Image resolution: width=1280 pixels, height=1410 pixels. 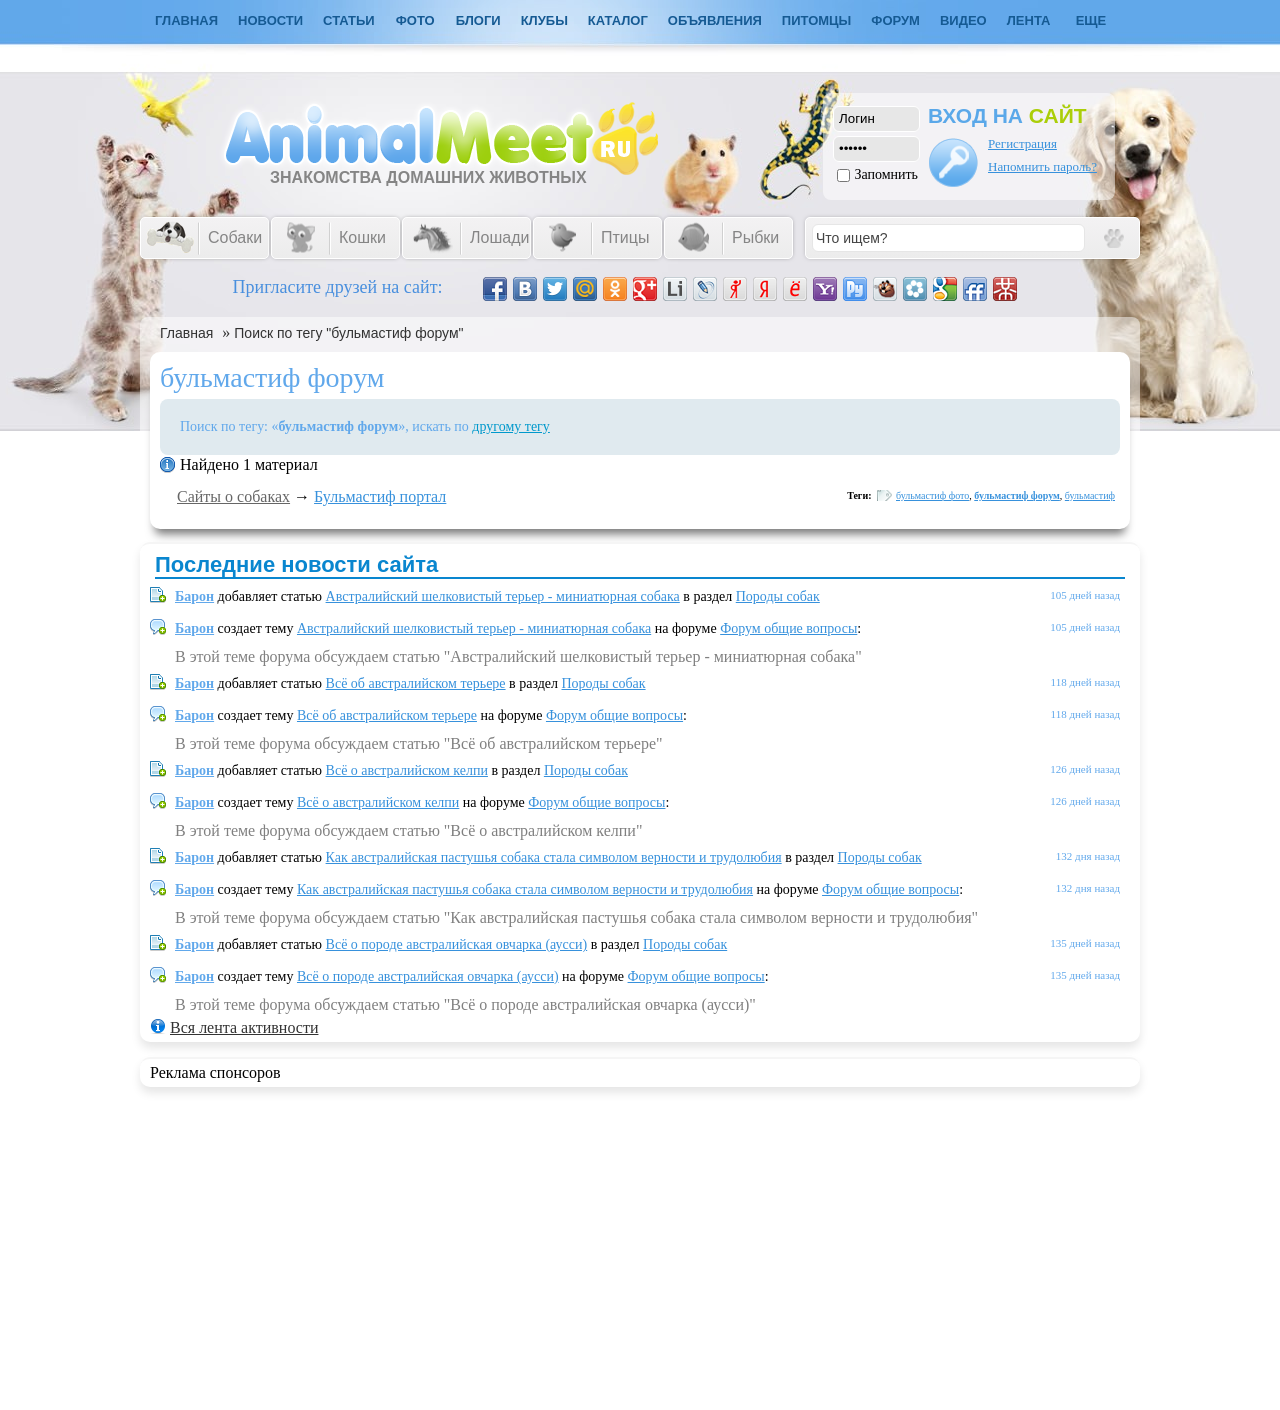 What do you see at coordinates (186, 333) in the screenshot?
I see `Главная` at bounding box center [186, 333].